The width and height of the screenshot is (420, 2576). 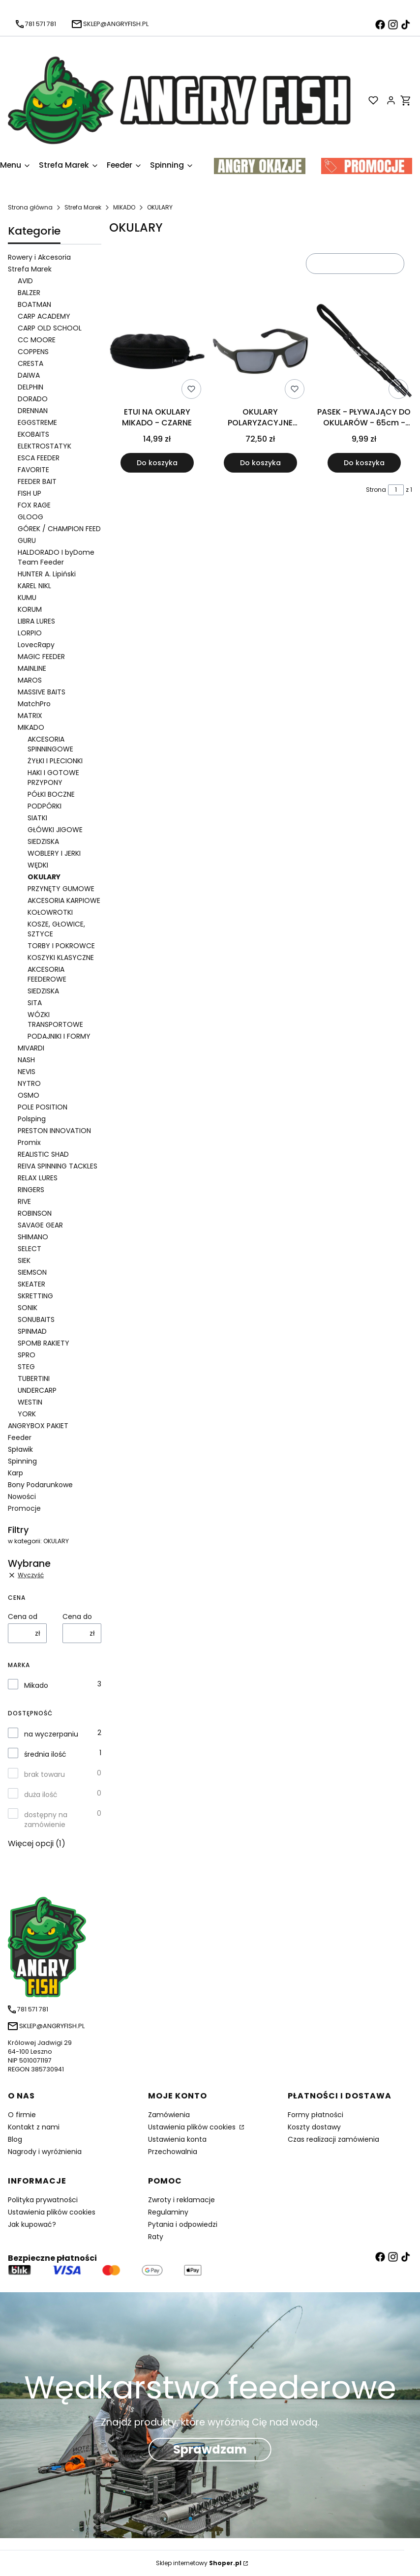 I want to click on WOBLERY I JERKI, so click(x=54, y=853).